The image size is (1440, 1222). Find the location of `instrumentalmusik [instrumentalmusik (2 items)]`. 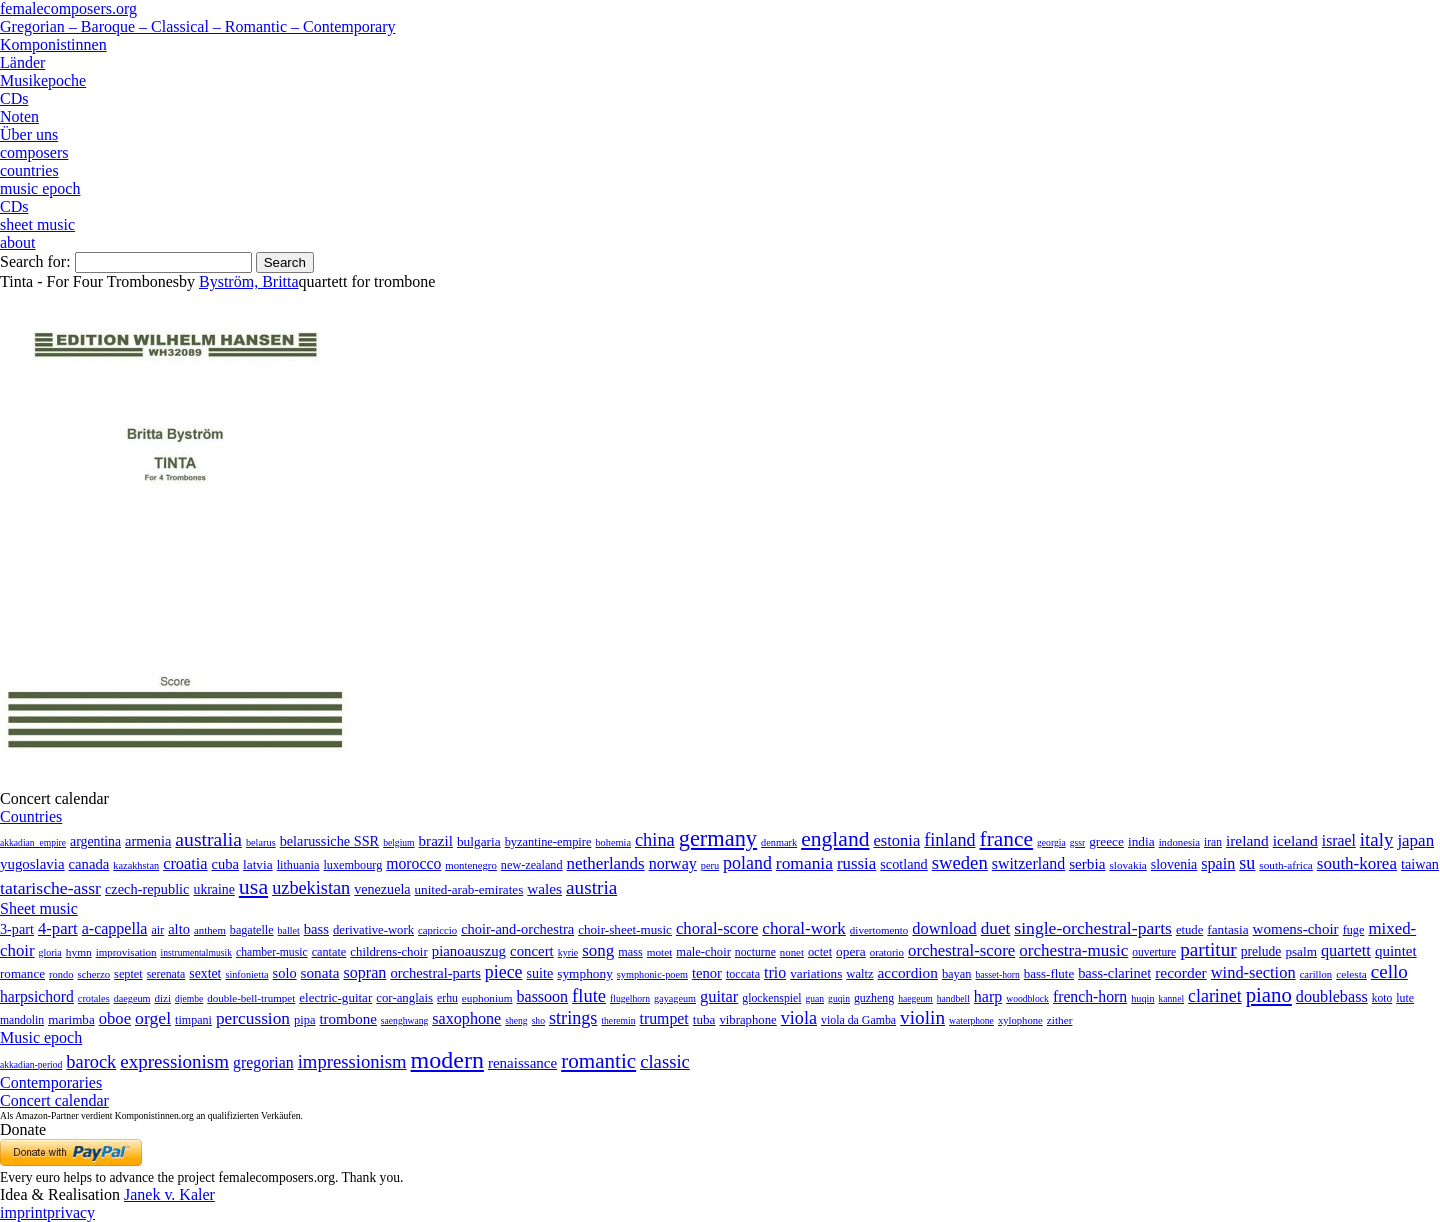

instrumentalmusik [instrumentalmusik (2 items)] is located at coordinates (196, 952).